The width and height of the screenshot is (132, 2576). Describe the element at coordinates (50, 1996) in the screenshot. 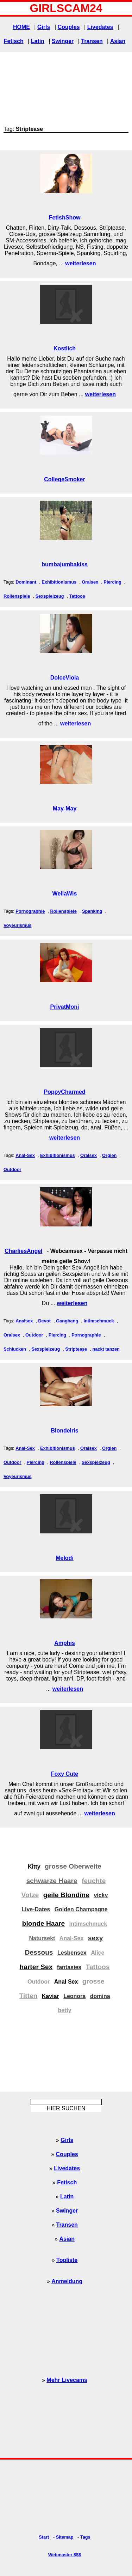

I see `Kaviar` at that location.